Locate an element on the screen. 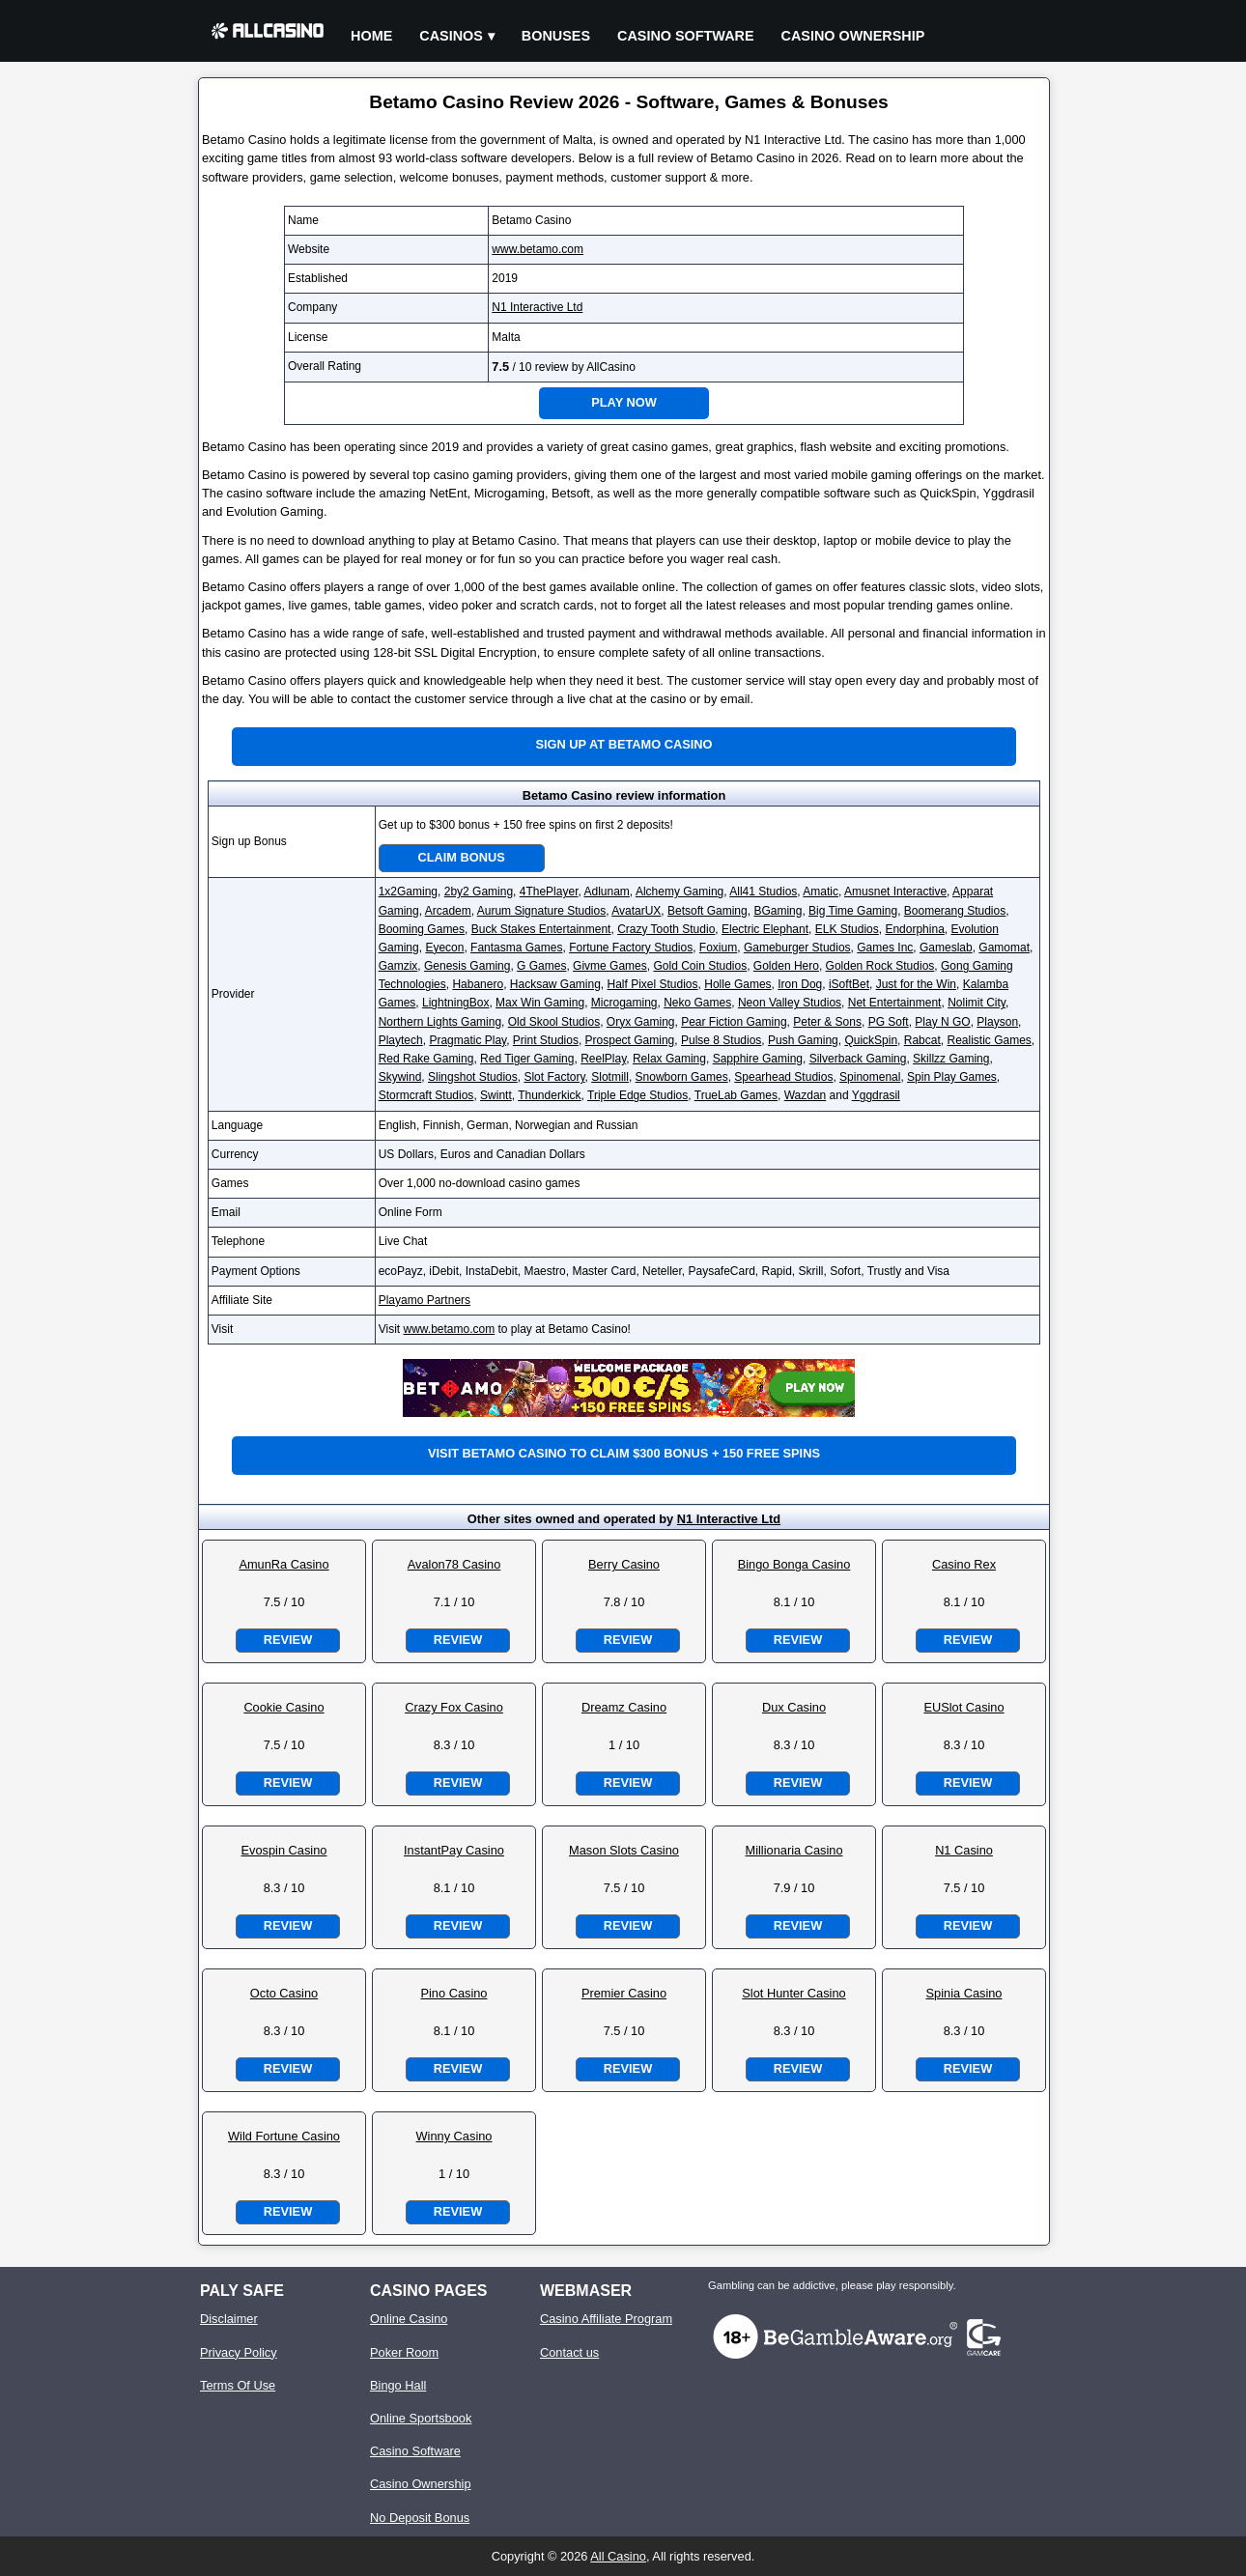 The height and width of the screenshot is (2576, 1246). Casino Affiliate Program is located at coordinates (606, 2318).